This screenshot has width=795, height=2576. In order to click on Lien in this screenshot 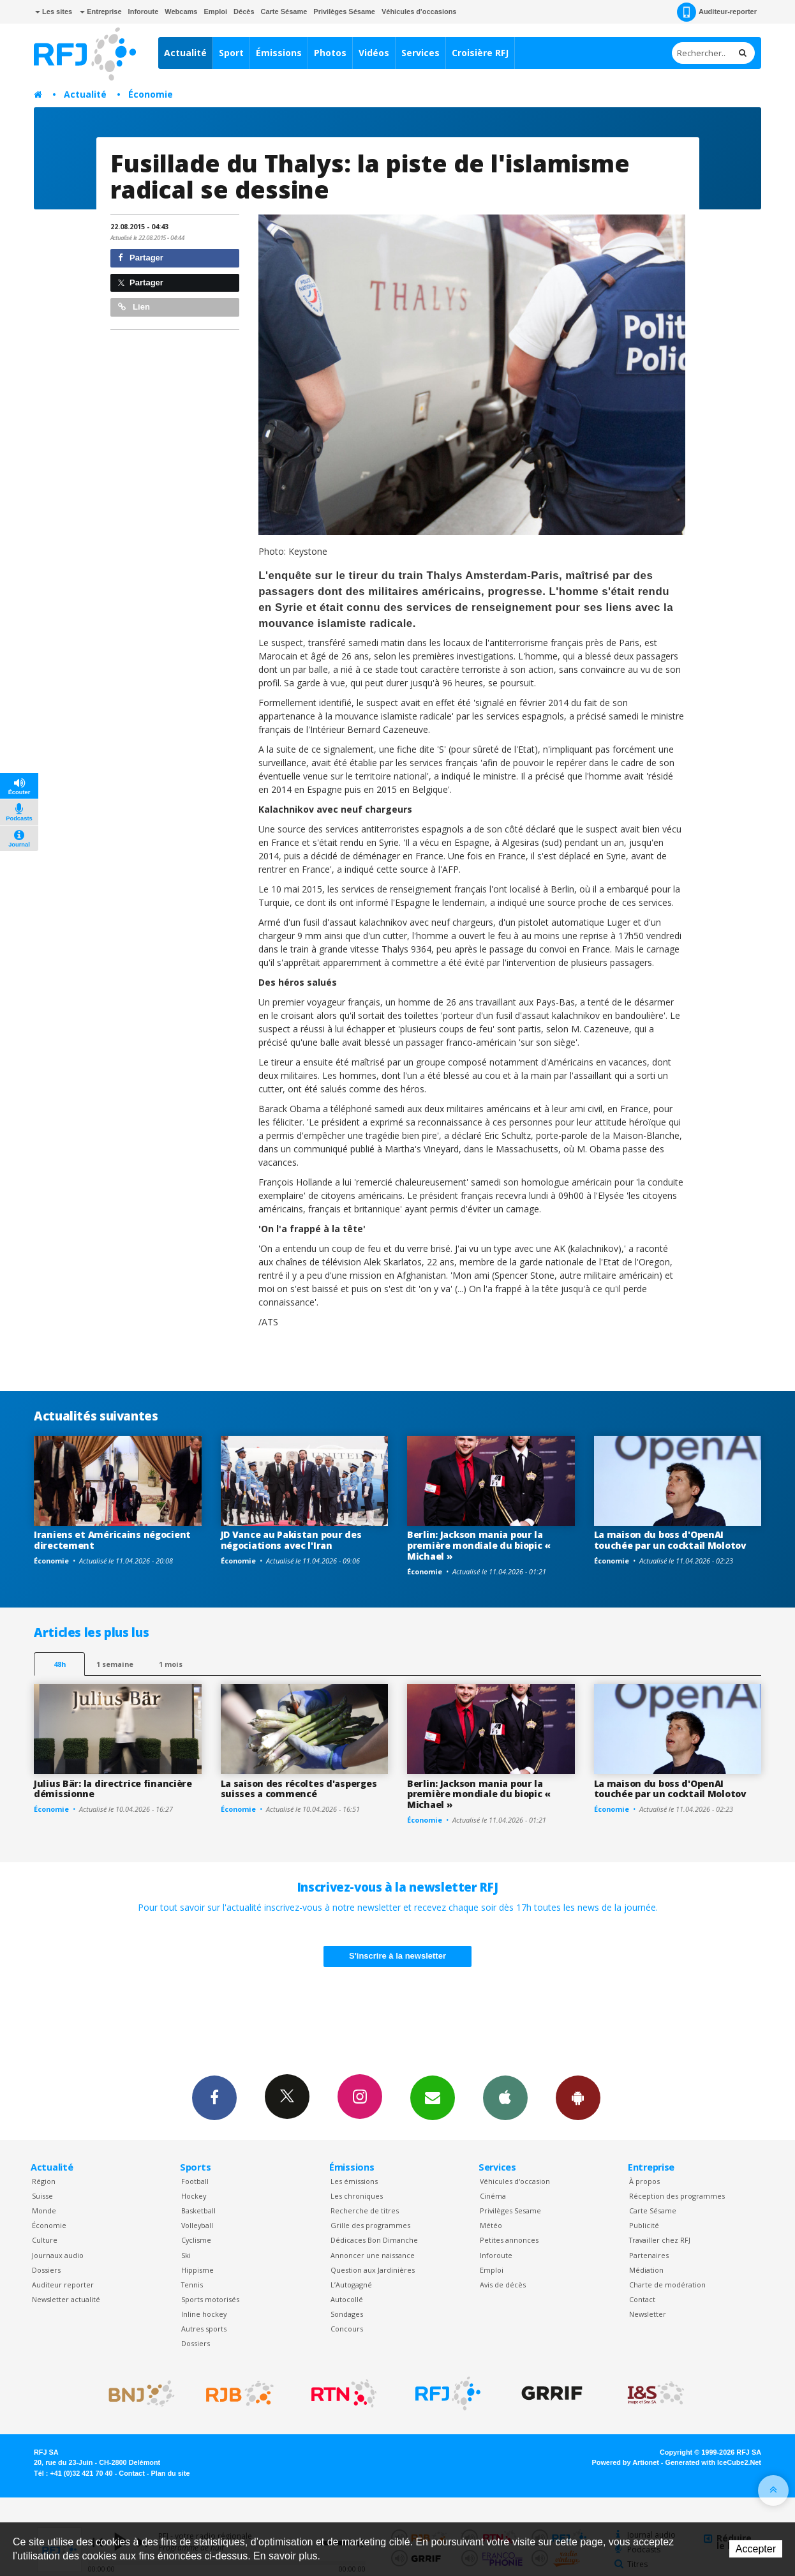, I will do `click(134, 307)`.